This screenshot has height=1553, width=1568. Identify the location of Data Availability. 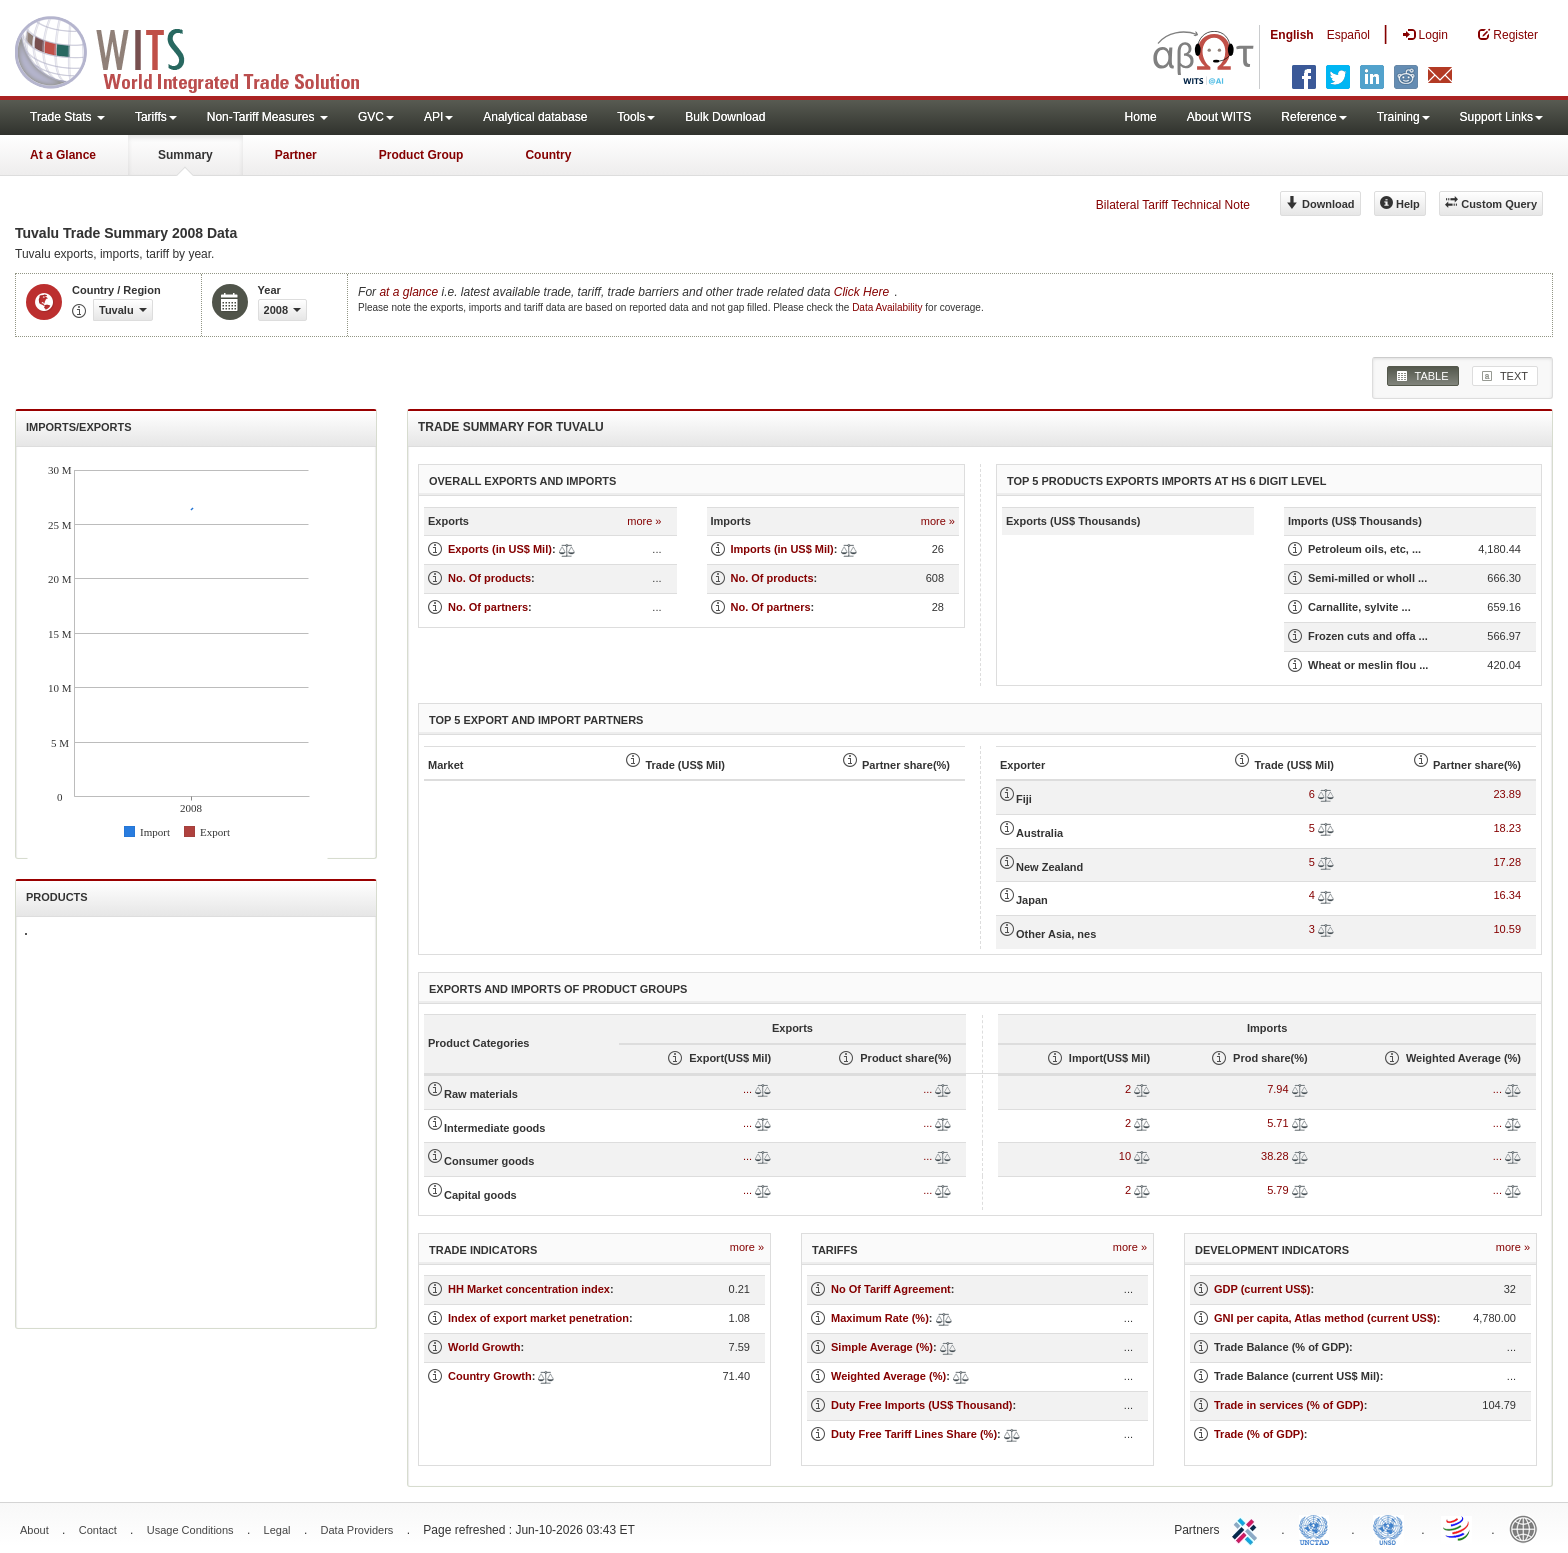
(888, 307).